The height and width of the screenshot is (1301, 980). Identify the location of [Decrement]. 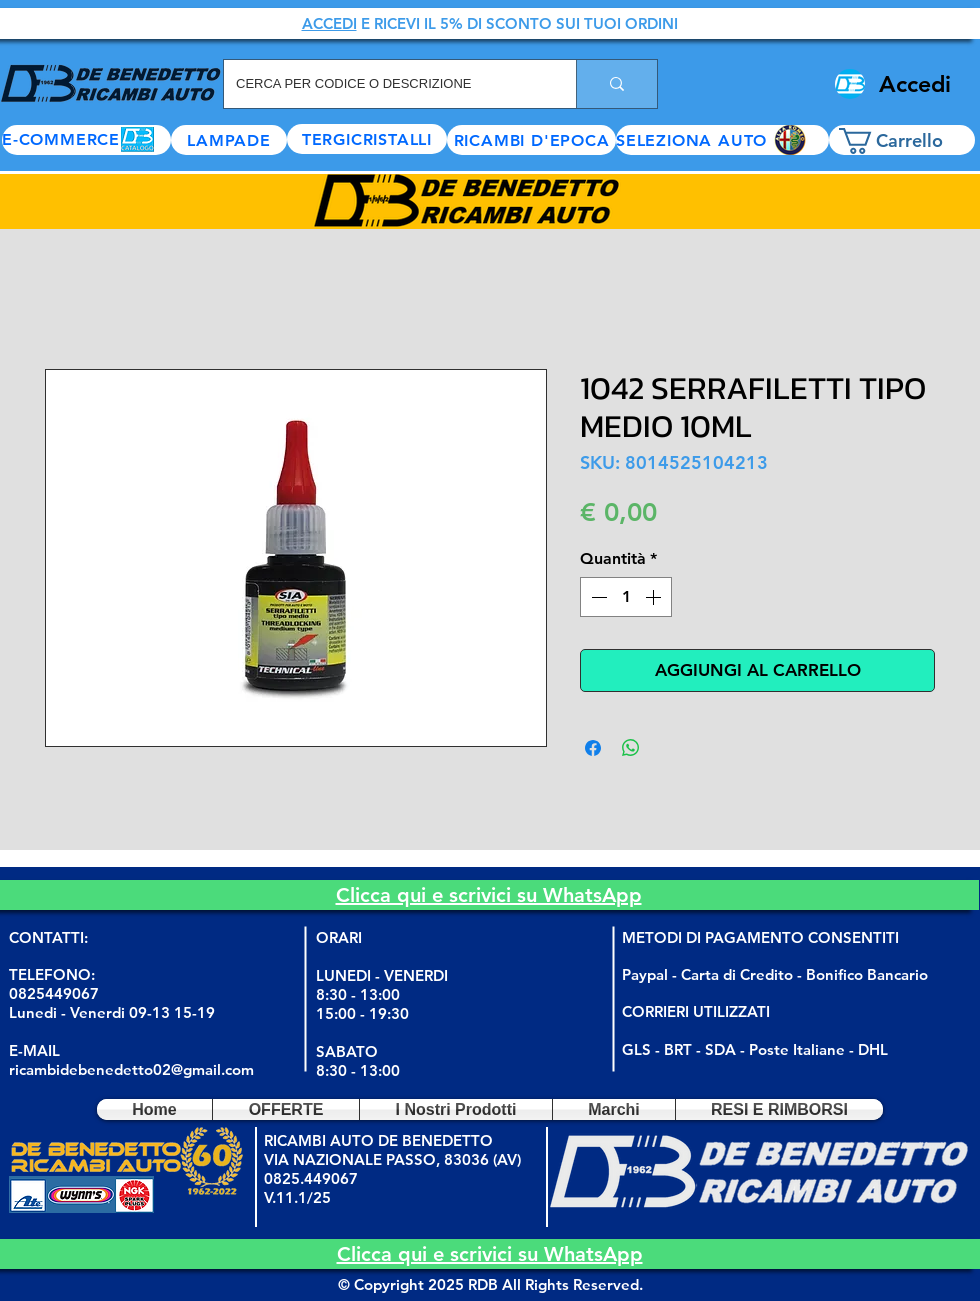
(597, 597).